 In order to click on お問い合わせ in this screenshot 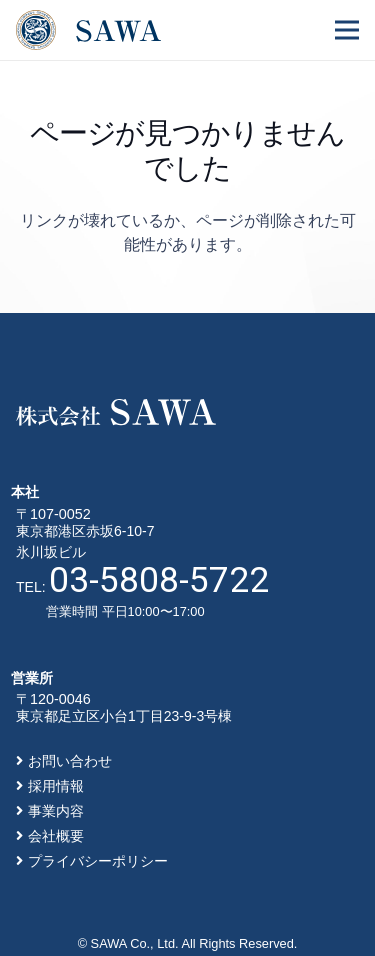, I will do `click(70, 761)`.